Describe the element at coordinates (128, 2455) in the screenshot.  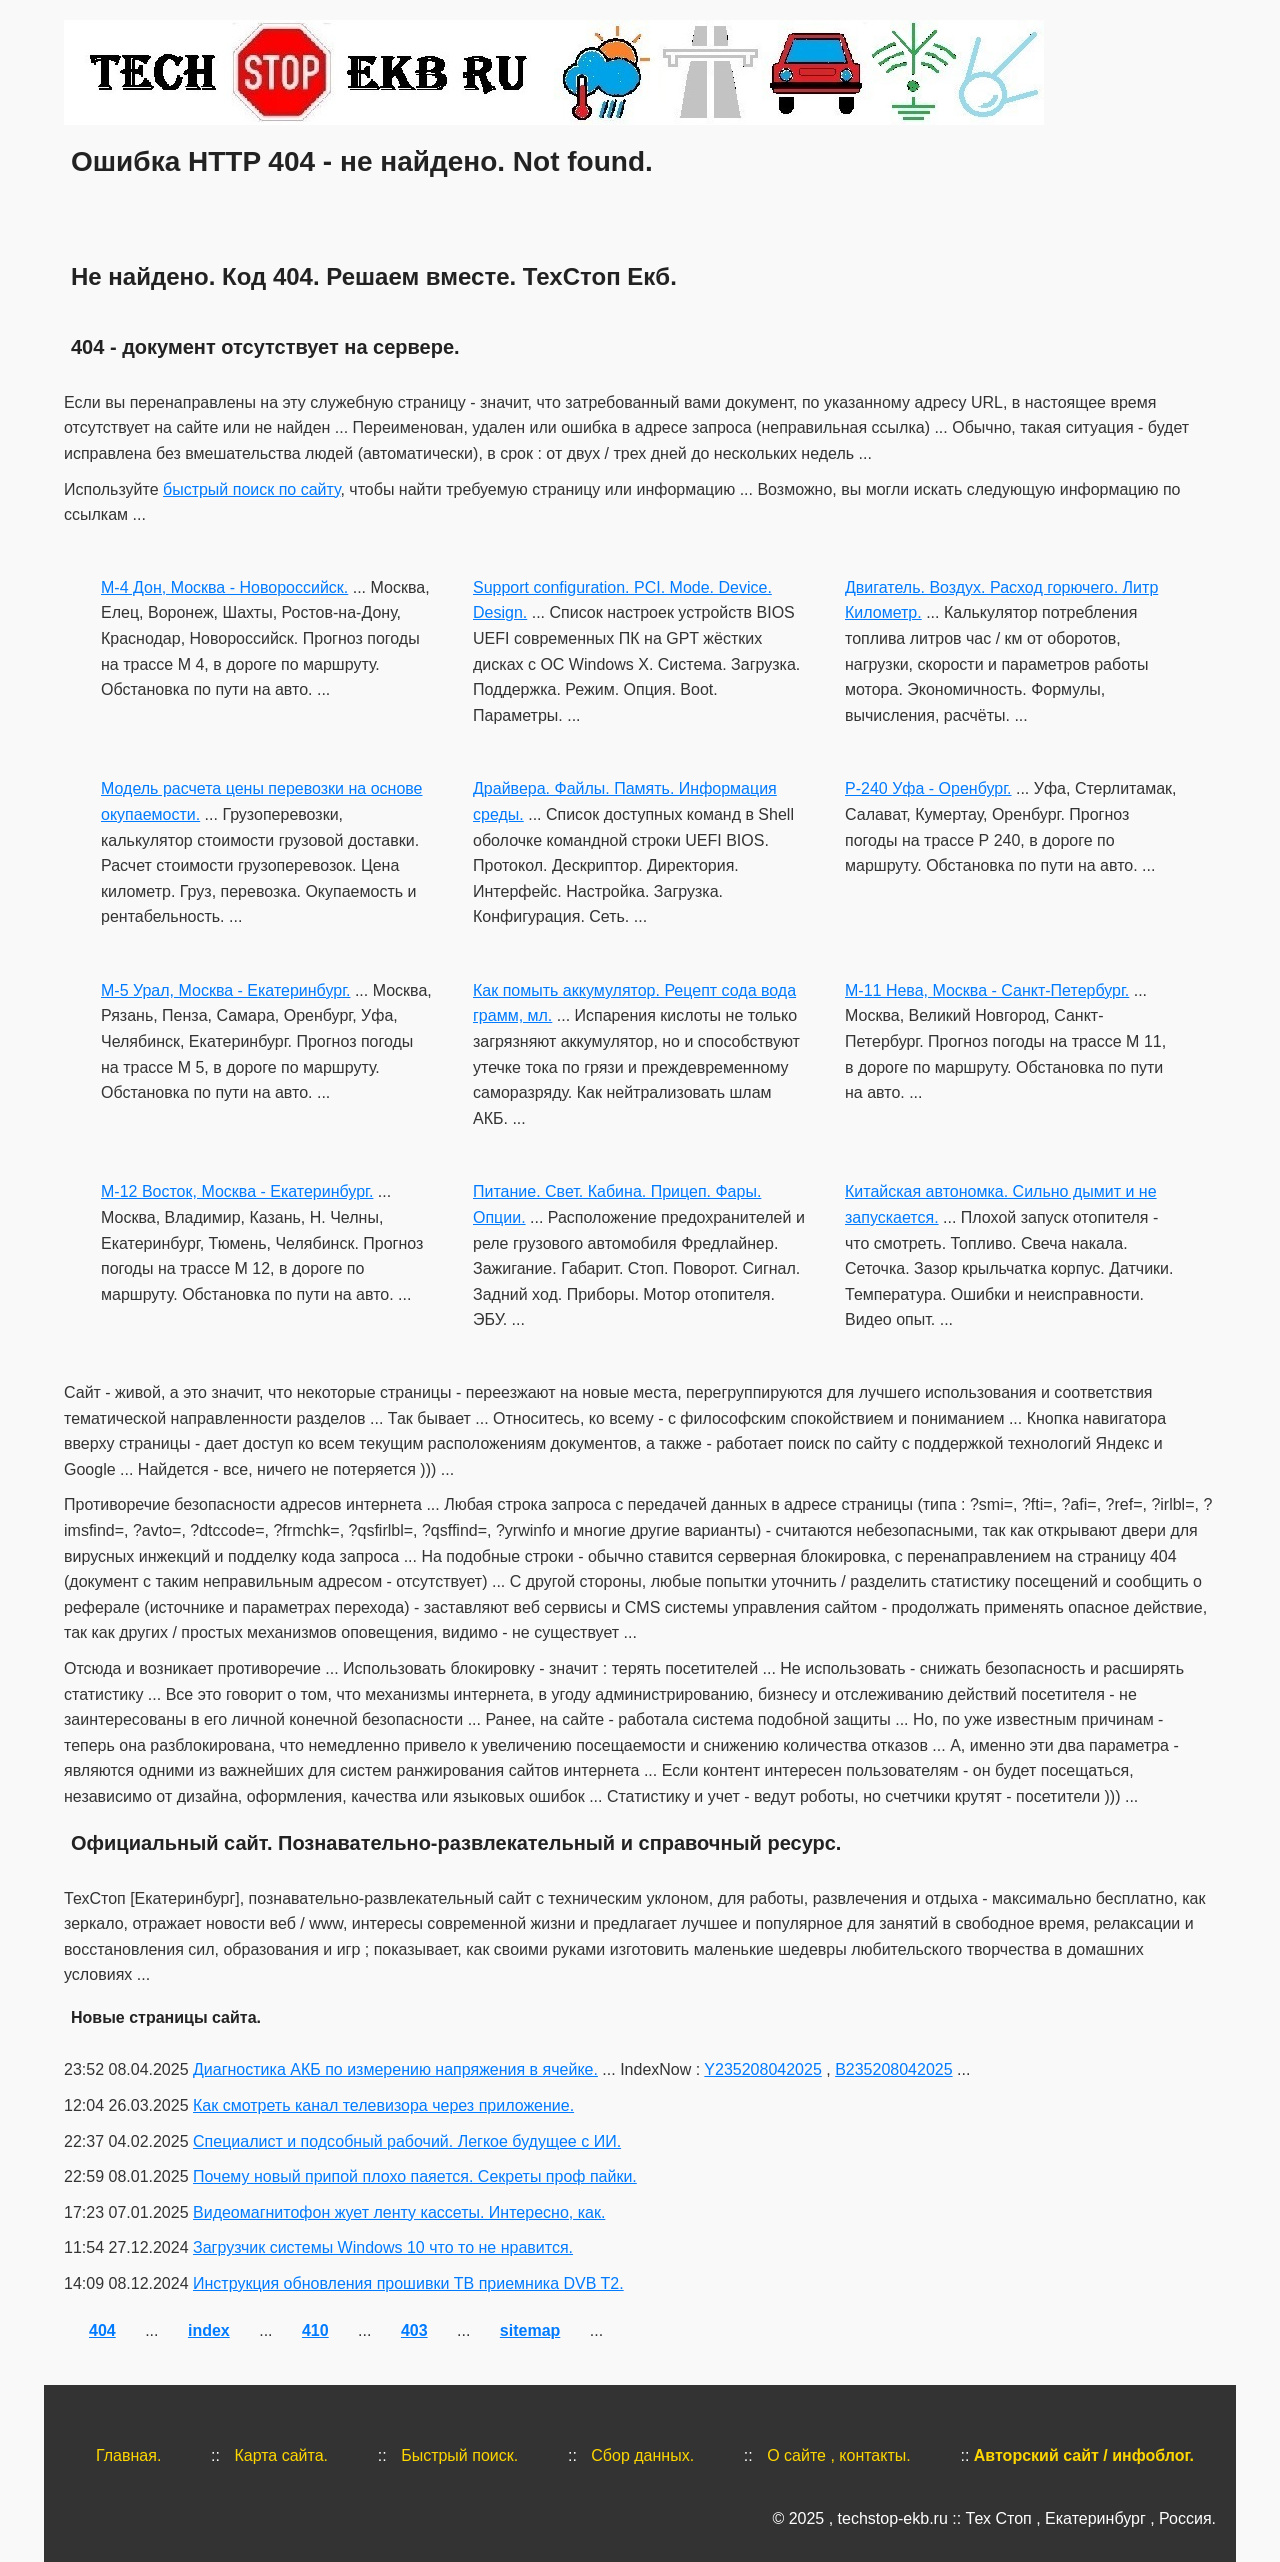
I see `Главная.` at that location.